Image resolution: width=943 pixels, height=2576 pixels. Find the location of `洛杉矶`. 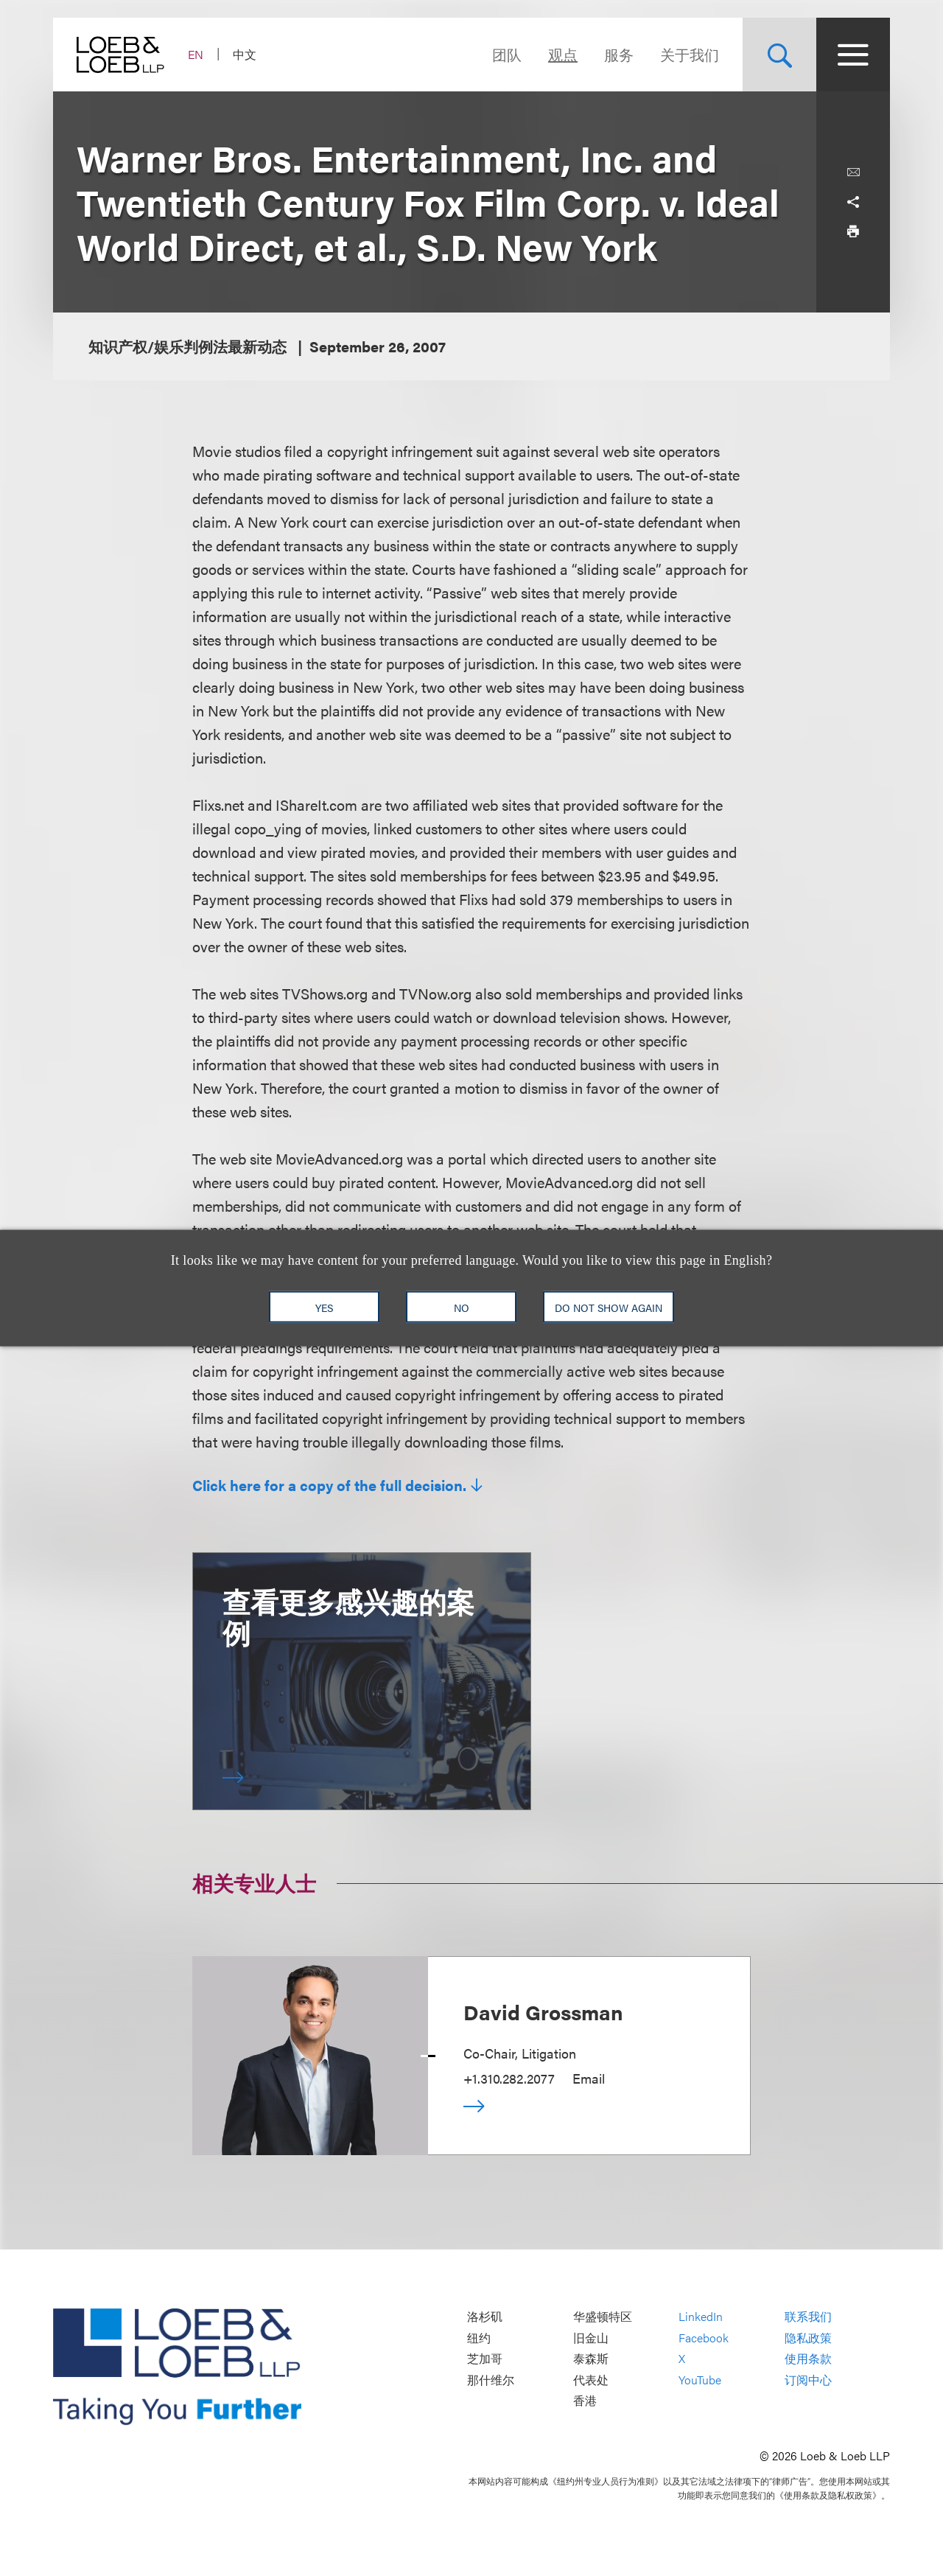

洛杉矶 is located at coordinates (484, 2316).